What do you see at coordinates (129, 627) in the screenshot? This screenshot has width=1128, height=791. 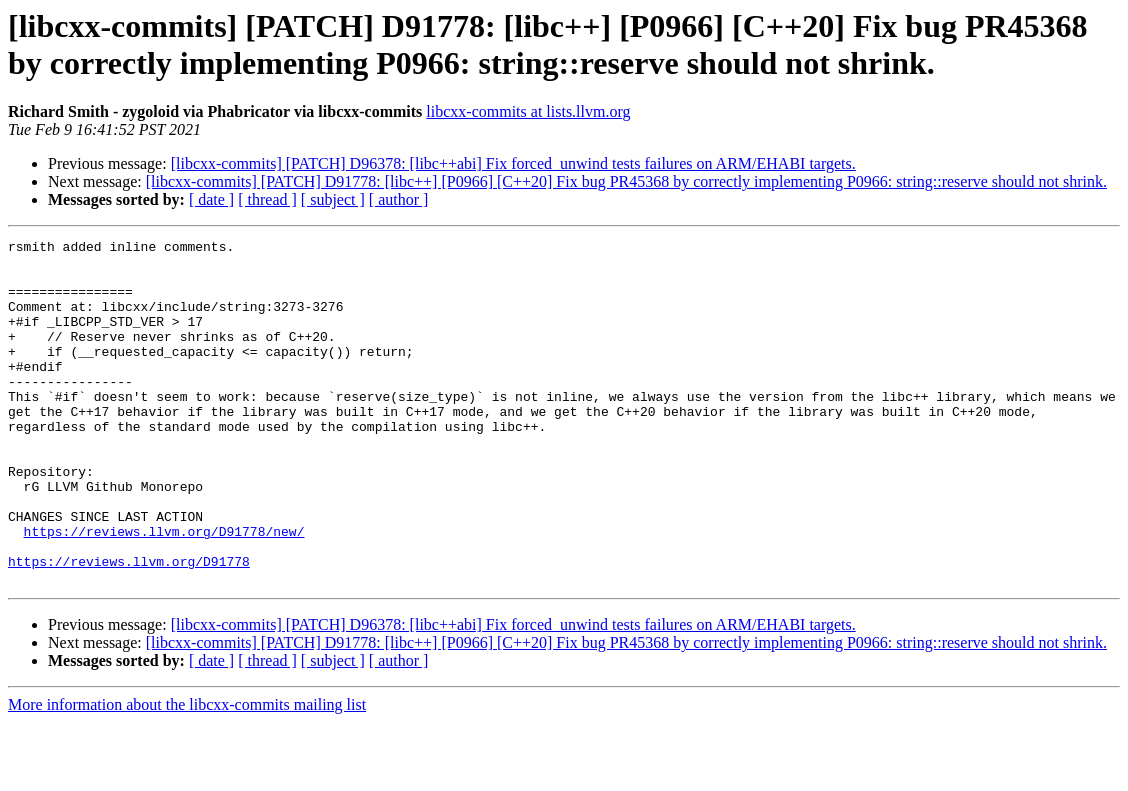 I see `https://reviews.llvm.org/D91778` at bounding box center [129, 627].